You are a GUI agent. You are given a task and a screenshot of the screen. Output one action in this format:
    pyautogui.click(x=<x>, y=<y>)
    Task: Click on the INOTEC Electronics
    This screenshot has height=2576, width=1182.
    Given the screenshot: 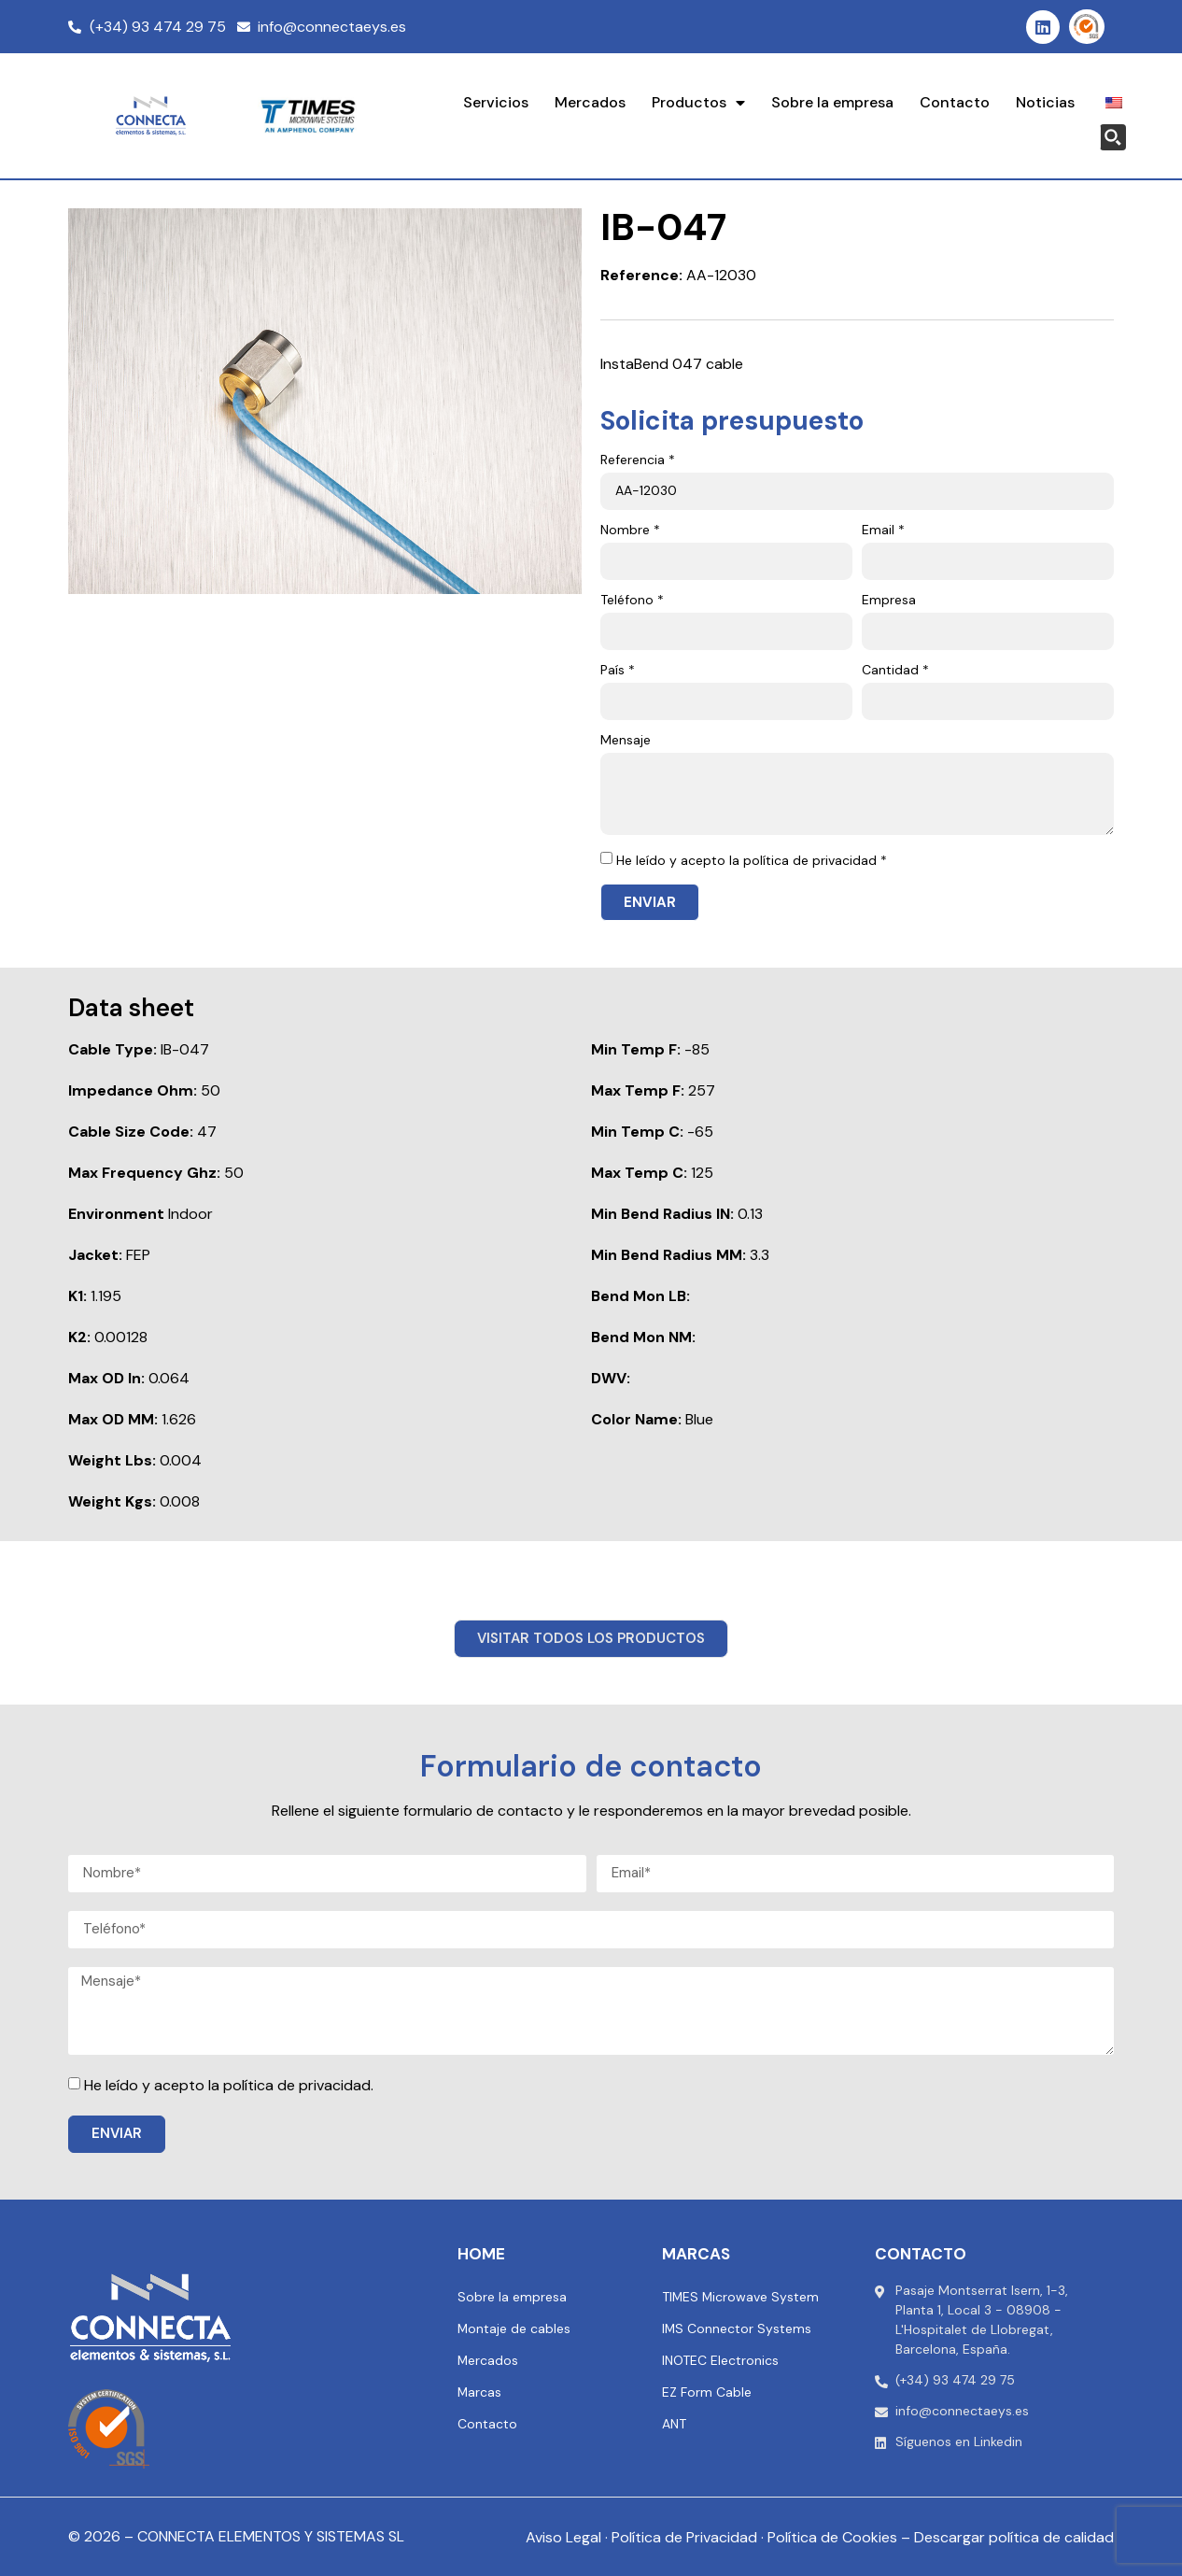 What is the action you would take?
    pyautogui.click(x=720, y=2360)
    